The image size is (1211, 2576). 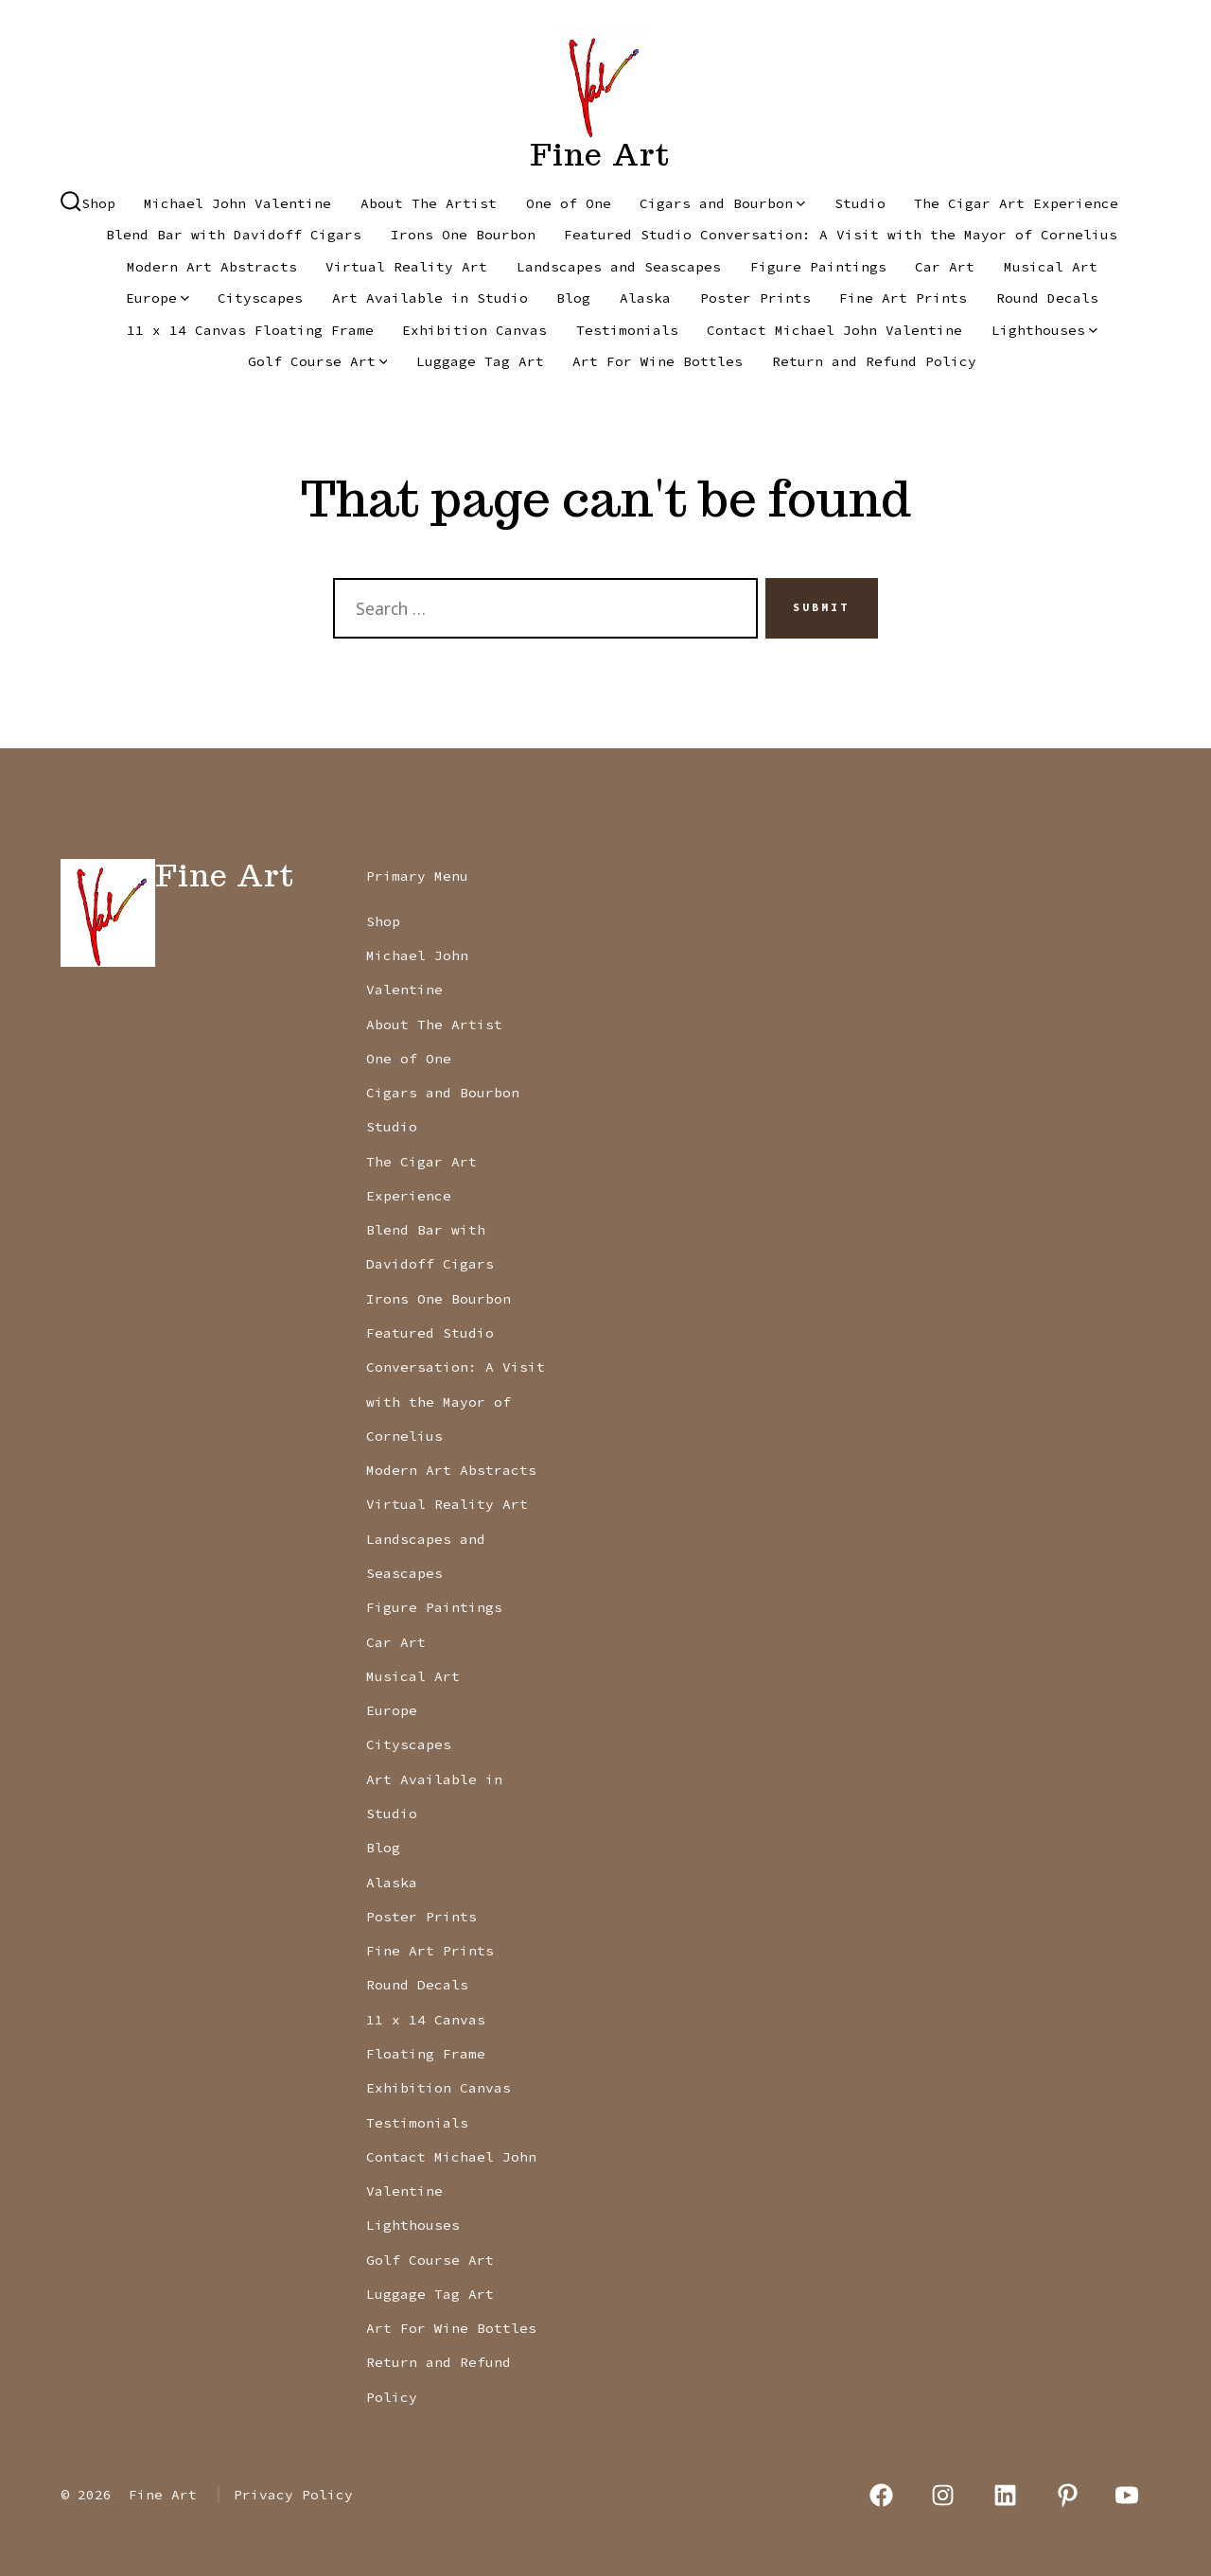 I want to click on Blend Bar with Davidoff Cigars, so click(x=233, y=234).